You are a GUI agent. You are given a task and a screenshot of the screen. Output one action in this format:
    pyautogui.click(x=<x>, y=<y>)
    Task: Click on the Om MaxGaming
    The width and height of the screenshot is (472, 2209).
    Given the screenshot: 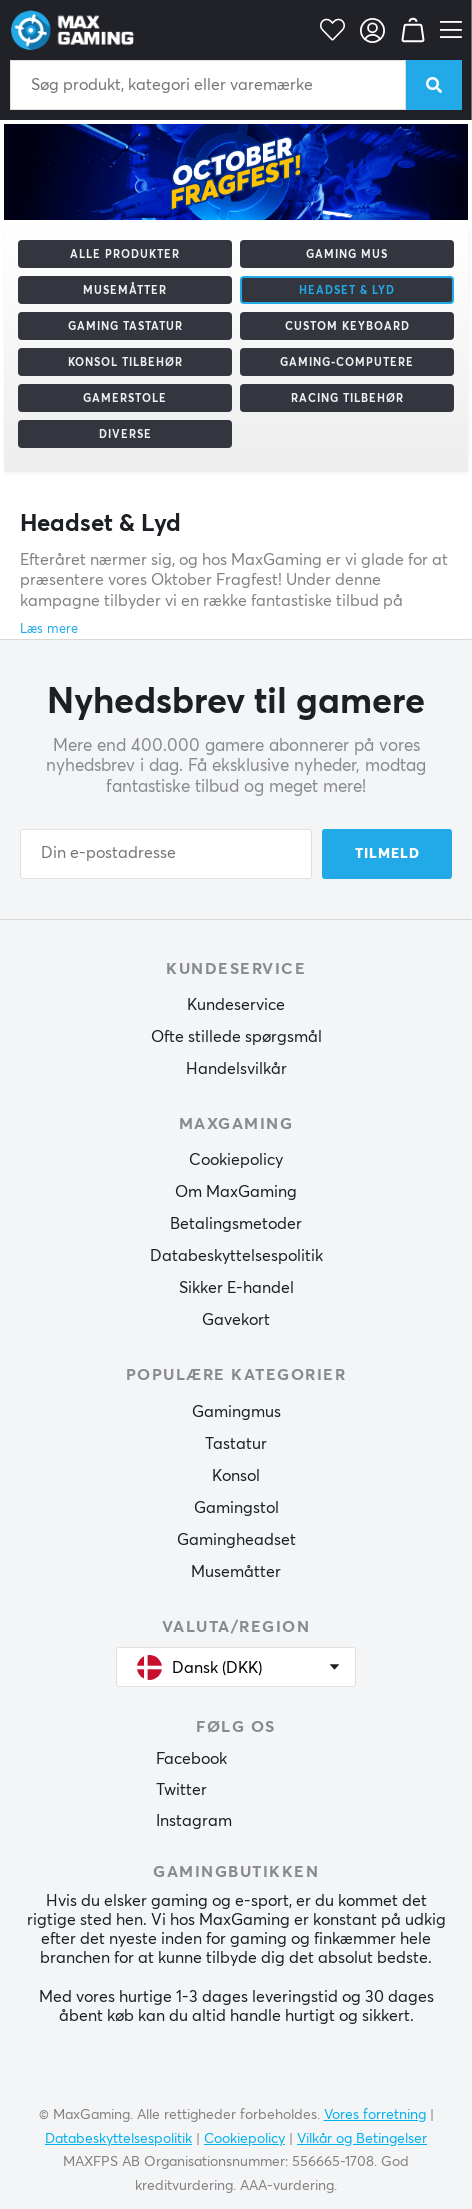 What is the action you would take?
    pyautogui.click(x=236, y=1192)
    